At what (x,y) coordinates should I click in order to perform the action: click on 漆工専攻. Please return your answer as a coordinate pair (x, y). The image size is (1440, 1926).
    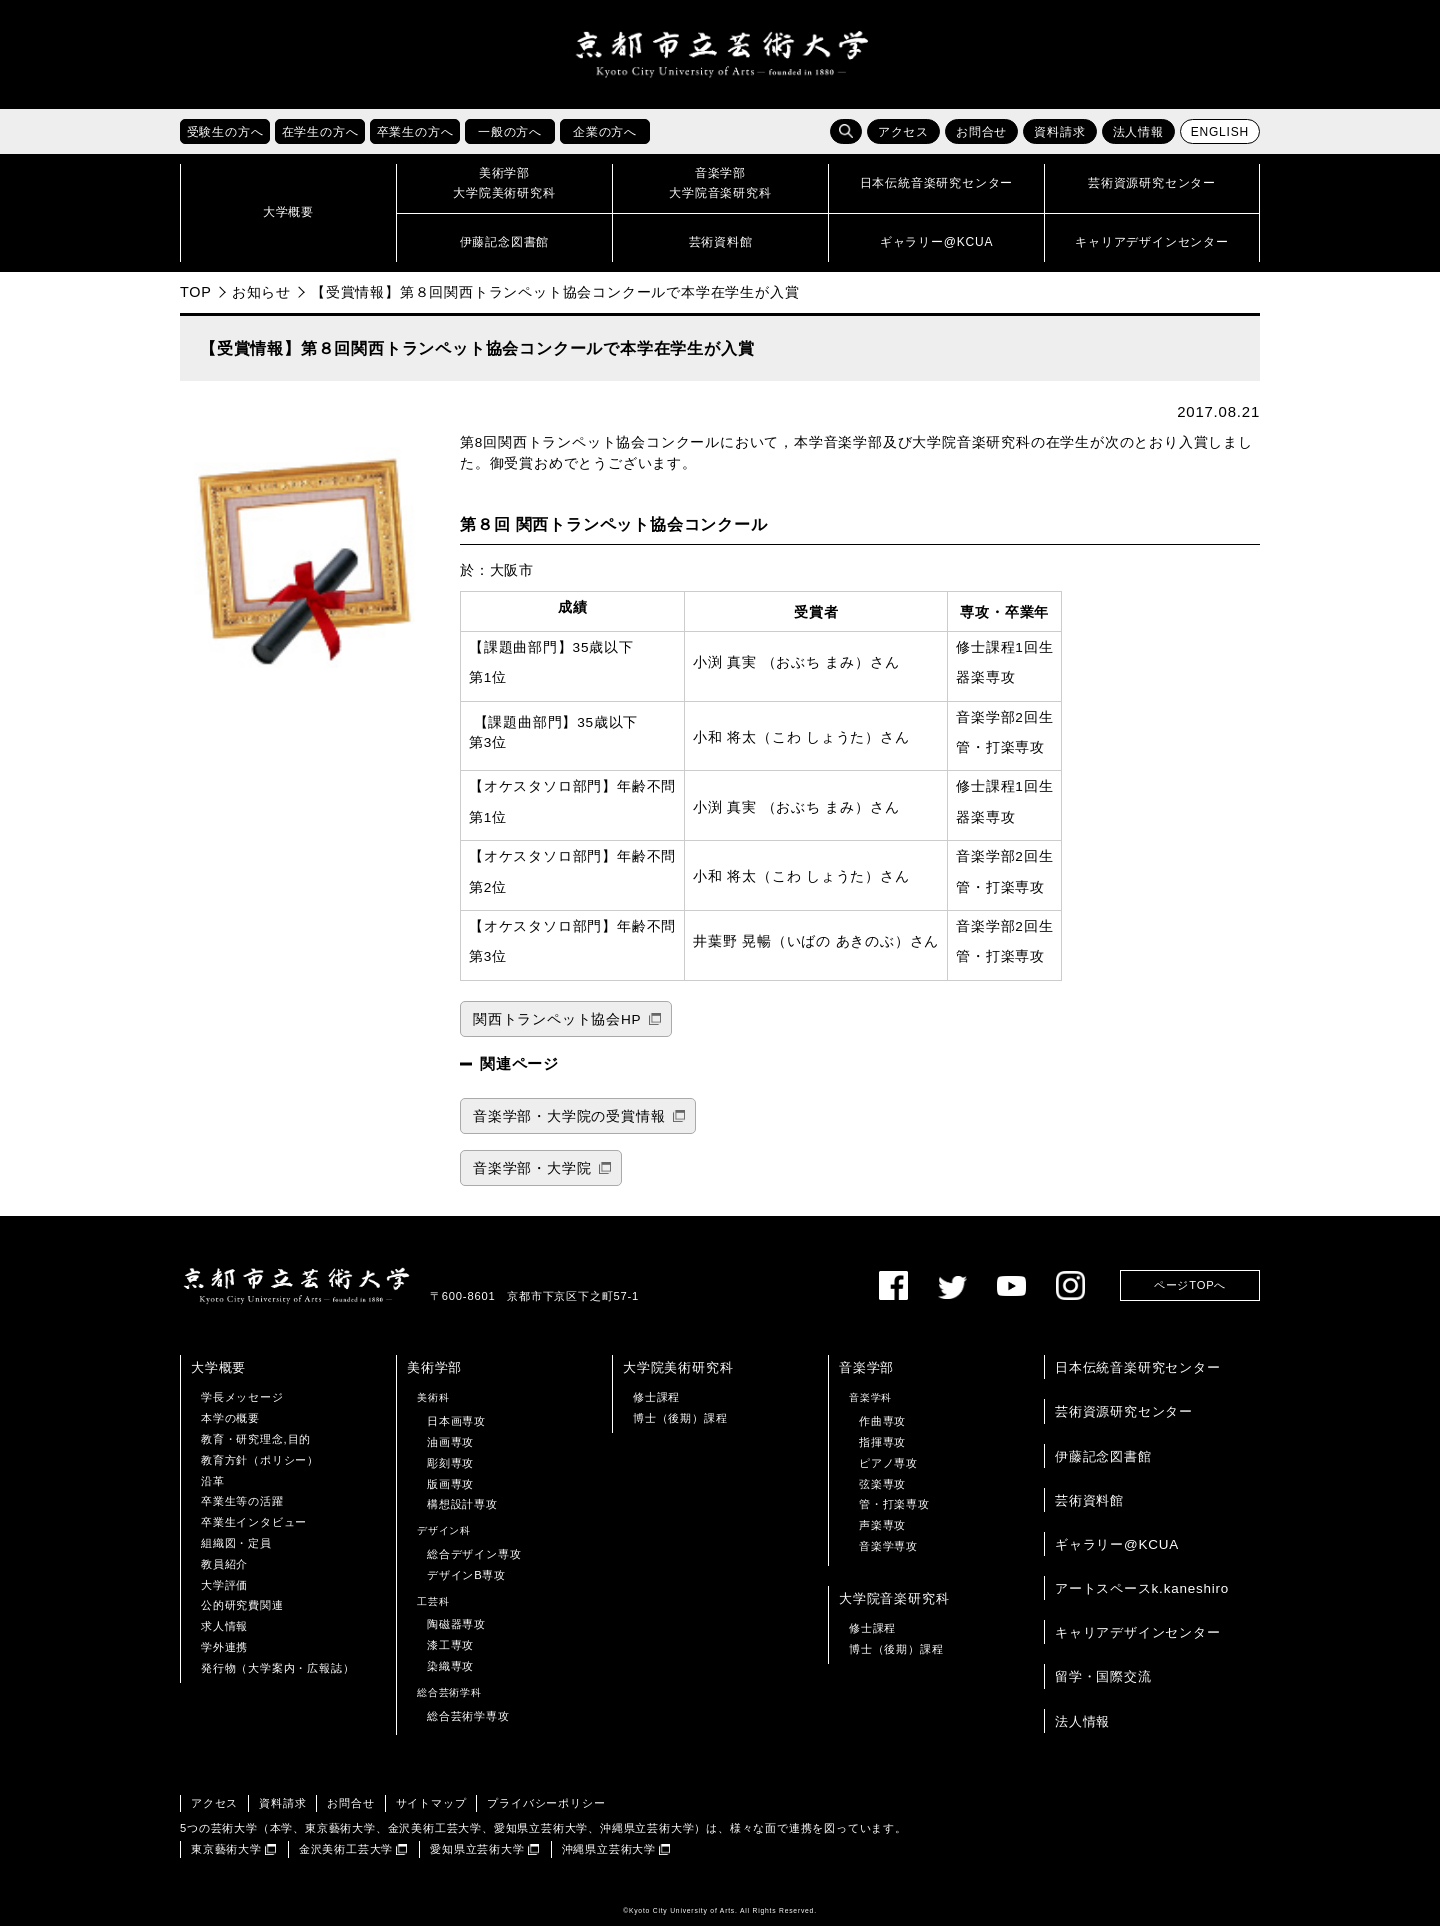
    Looking at the image, I should click on (450, 1646).